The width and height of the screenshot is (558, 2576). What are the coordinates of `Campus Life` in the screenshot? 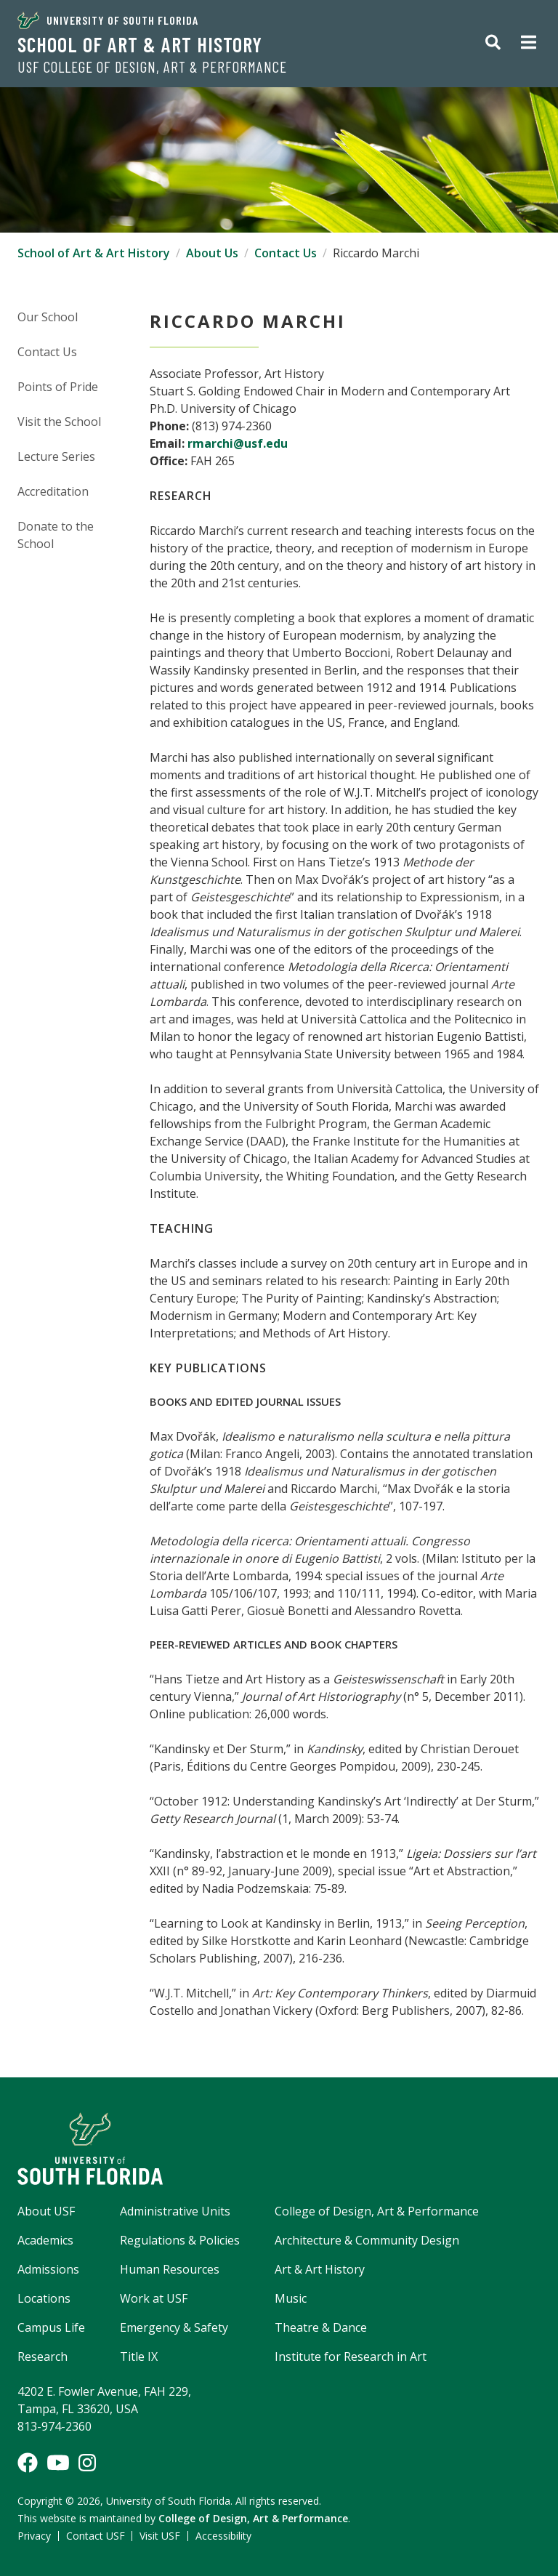 It's located at (51, 2327).